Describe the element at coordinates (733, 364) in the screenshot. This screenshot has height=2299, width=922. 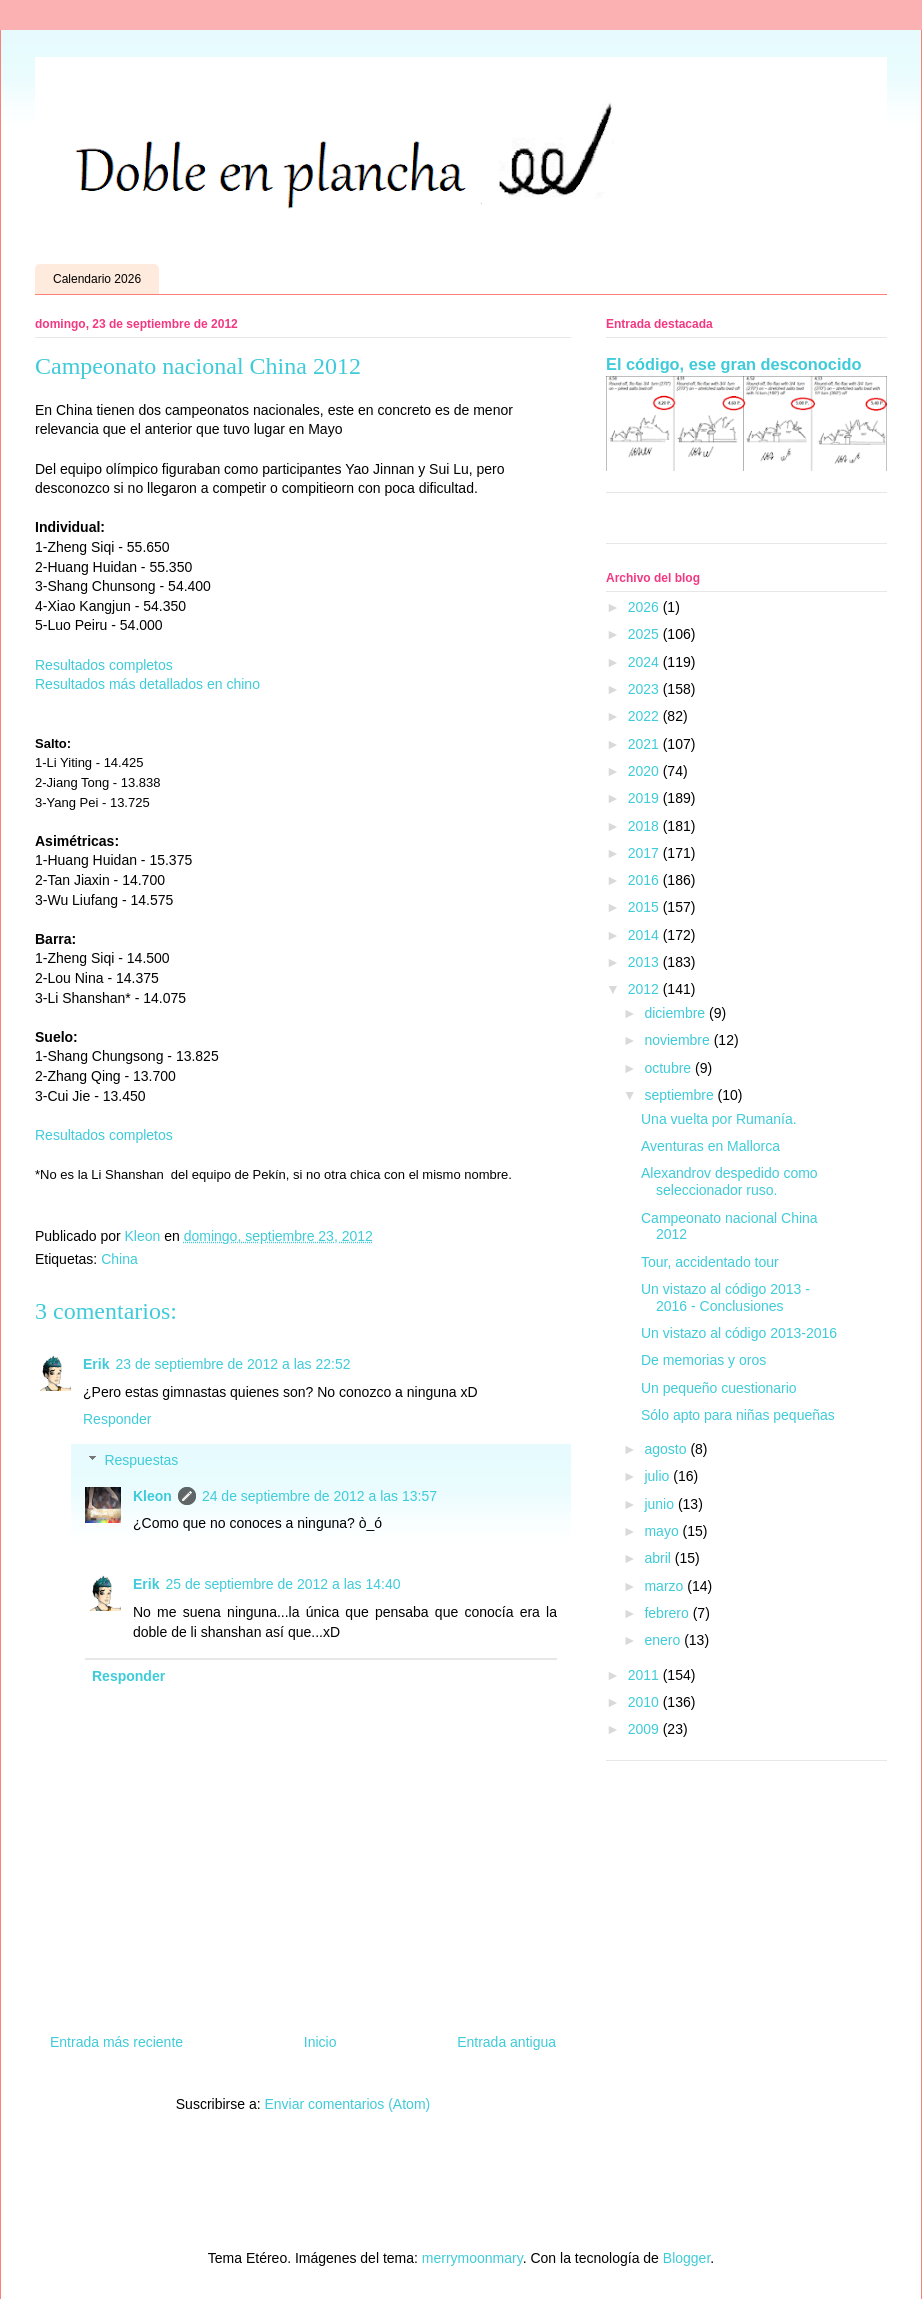
I see `El código, ese gran desconocido` at that location.